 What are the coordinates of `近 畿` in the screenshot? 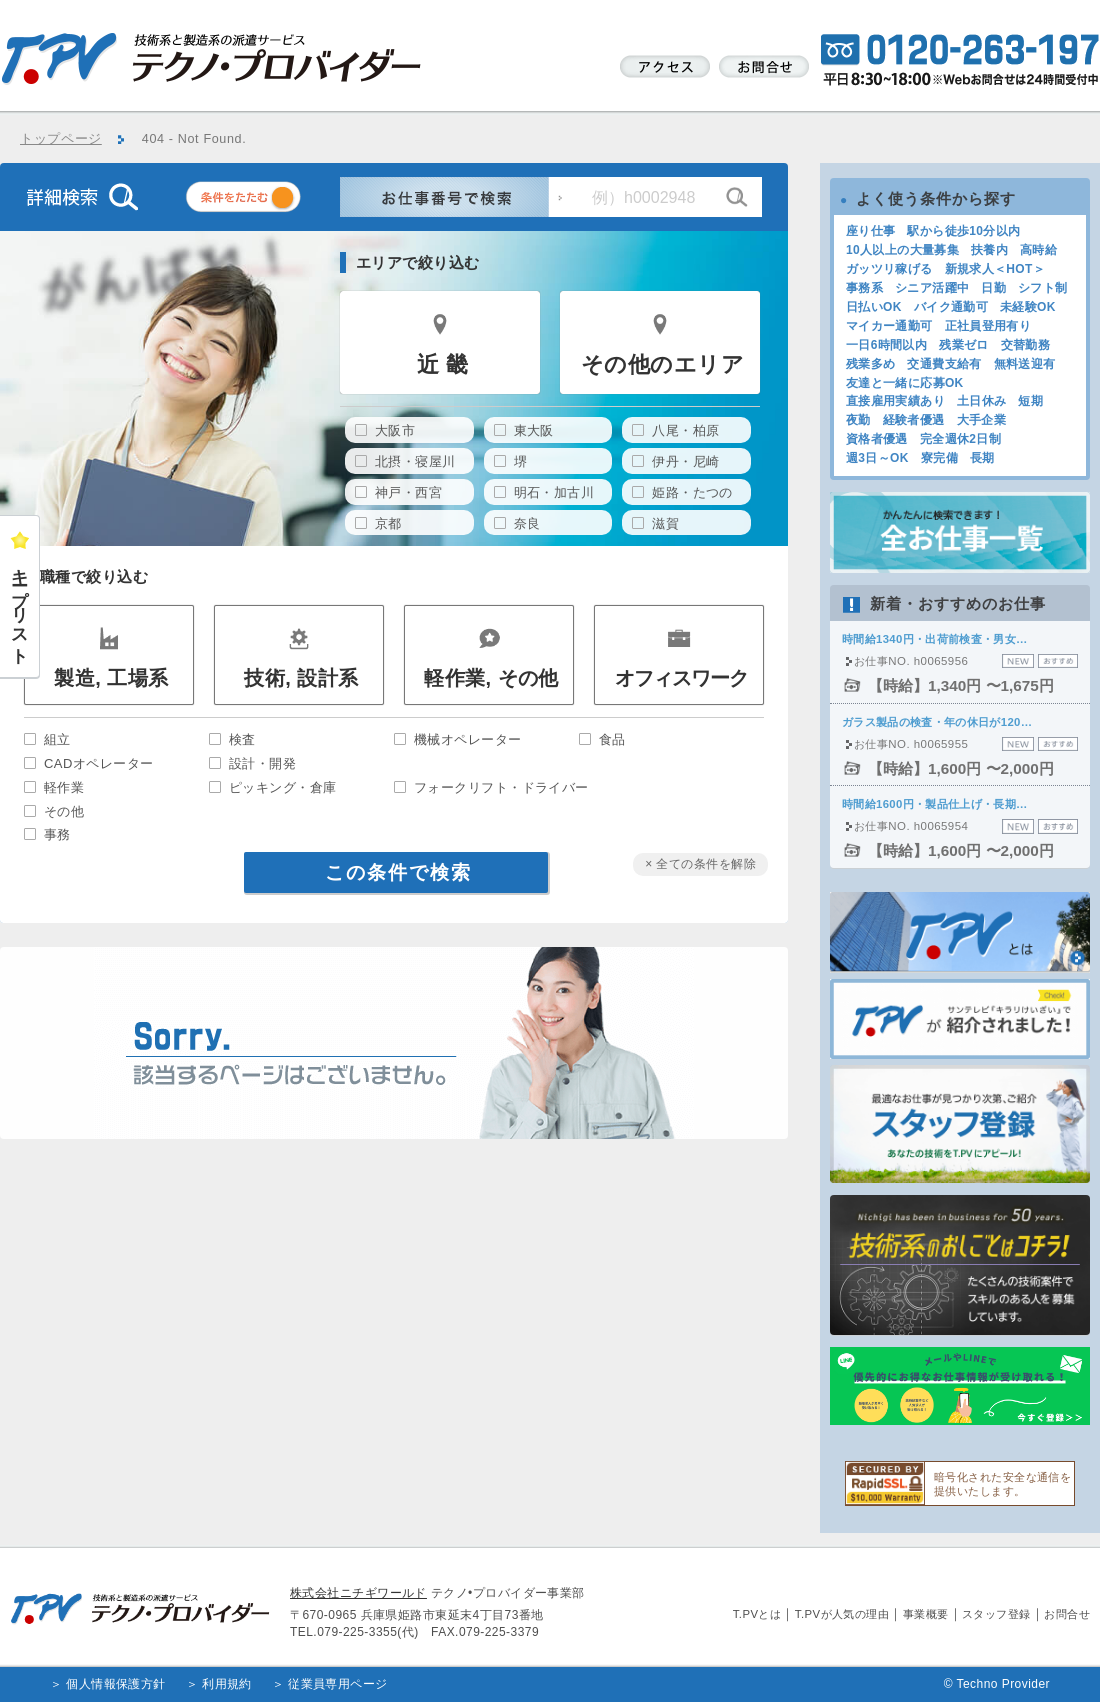 It's located at (442, 364).